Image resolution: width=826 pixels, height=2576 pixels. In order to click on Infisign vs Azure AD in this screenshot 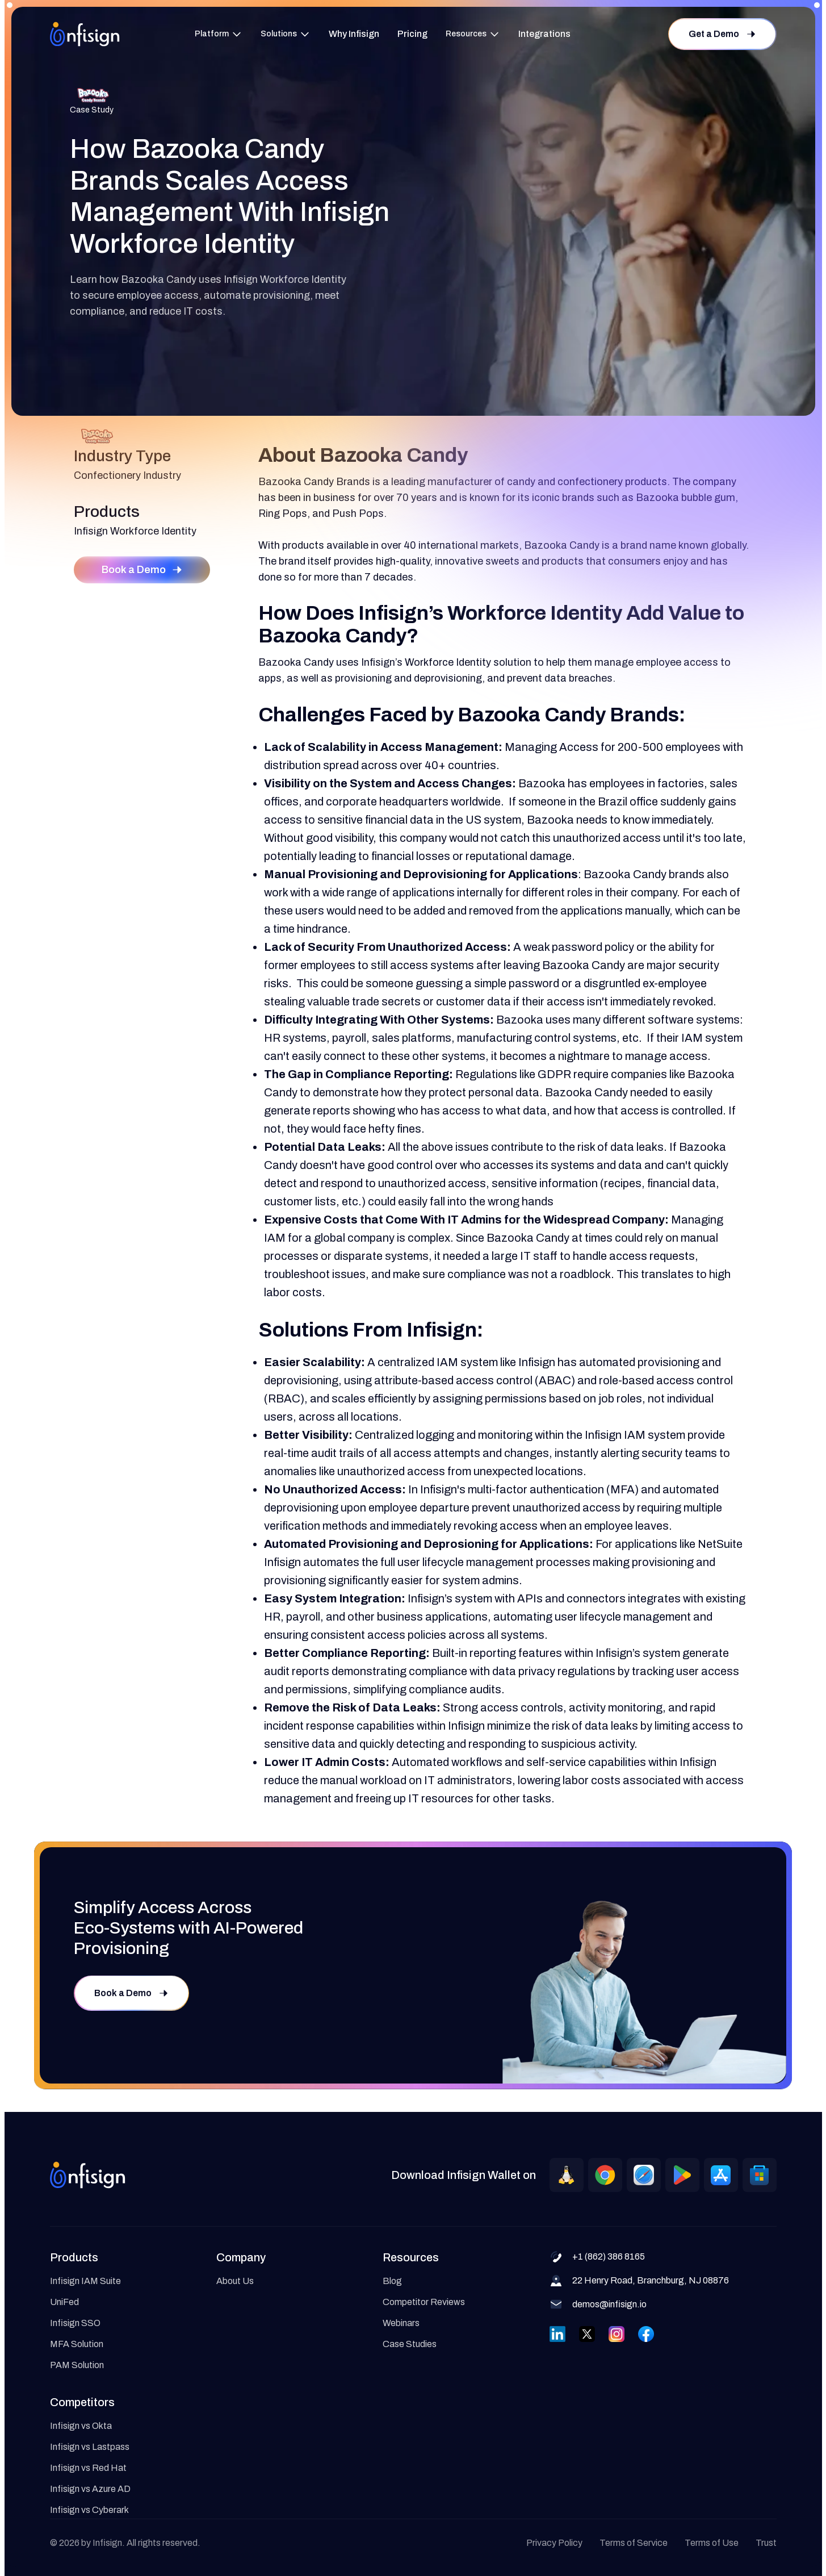, I will do `click(90, 2489)`.